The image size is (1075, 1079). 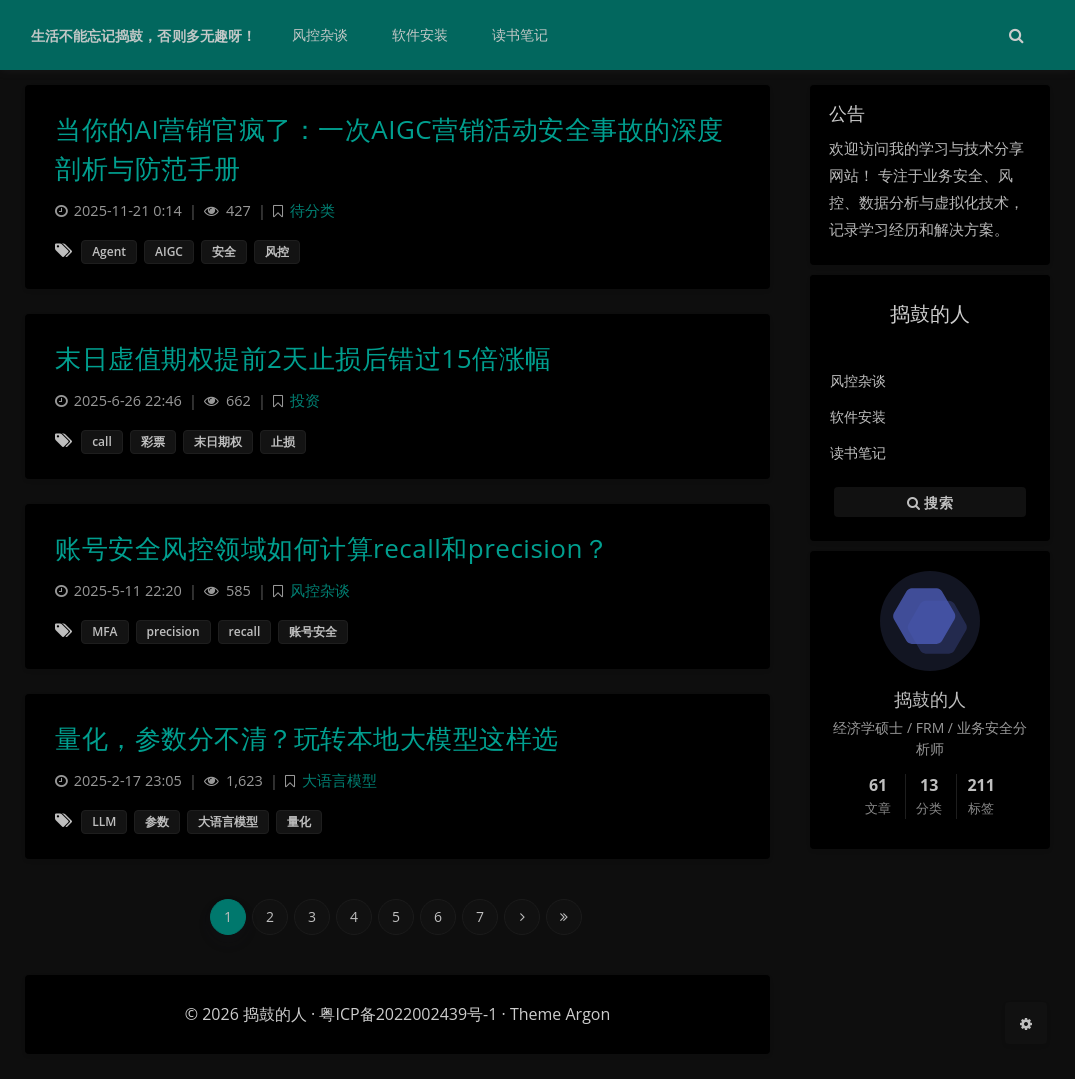 I want to click on 捣鼓的人, so click(x=275, y=1014).